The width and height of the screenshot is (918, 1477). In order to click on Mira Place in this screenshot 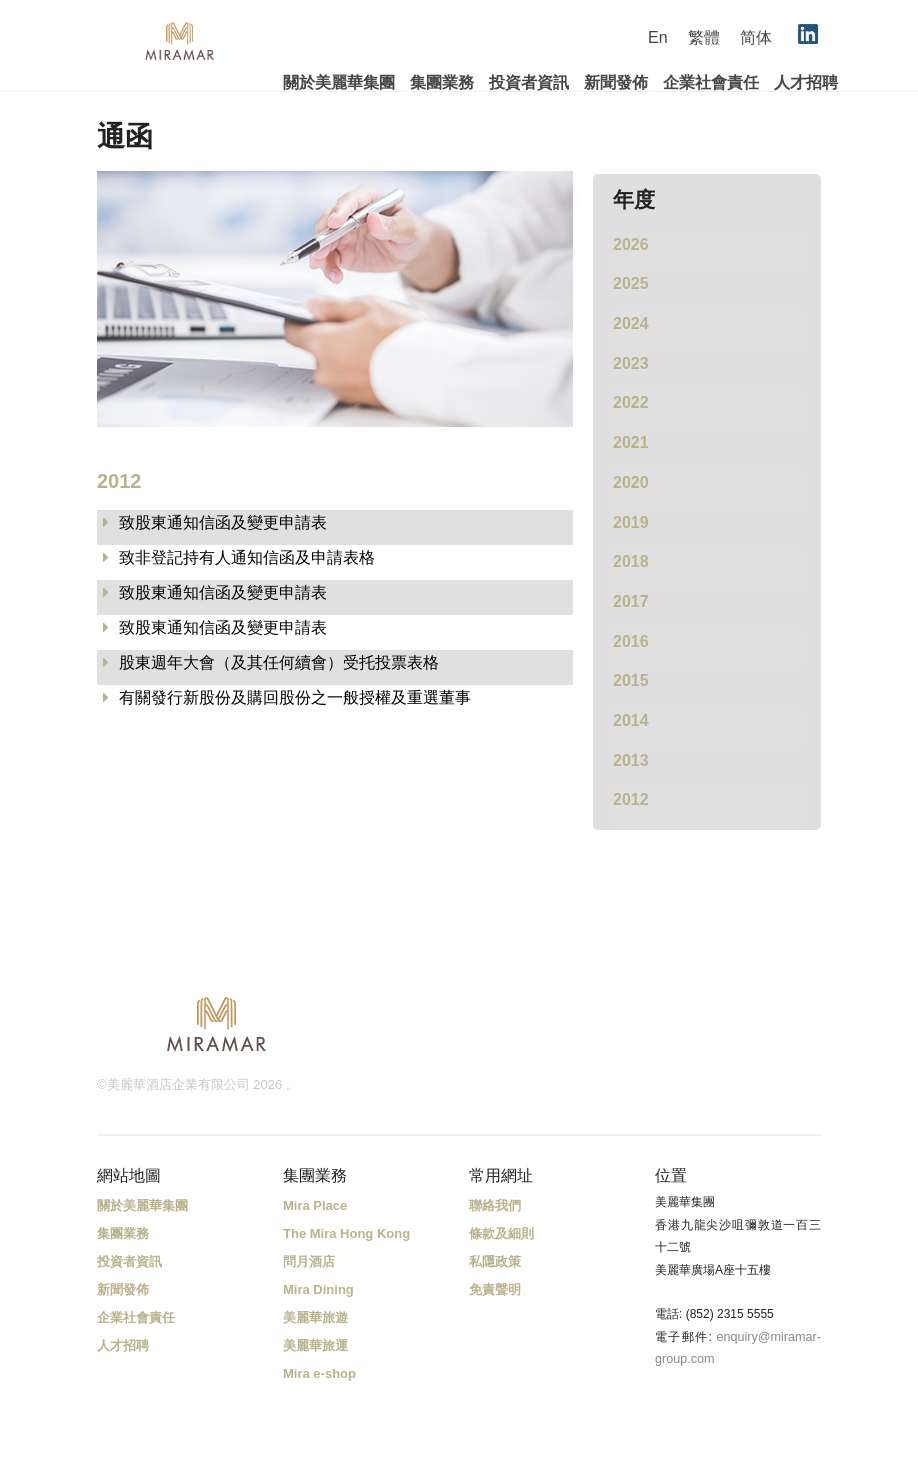, I will do `click(315, 1205)`.